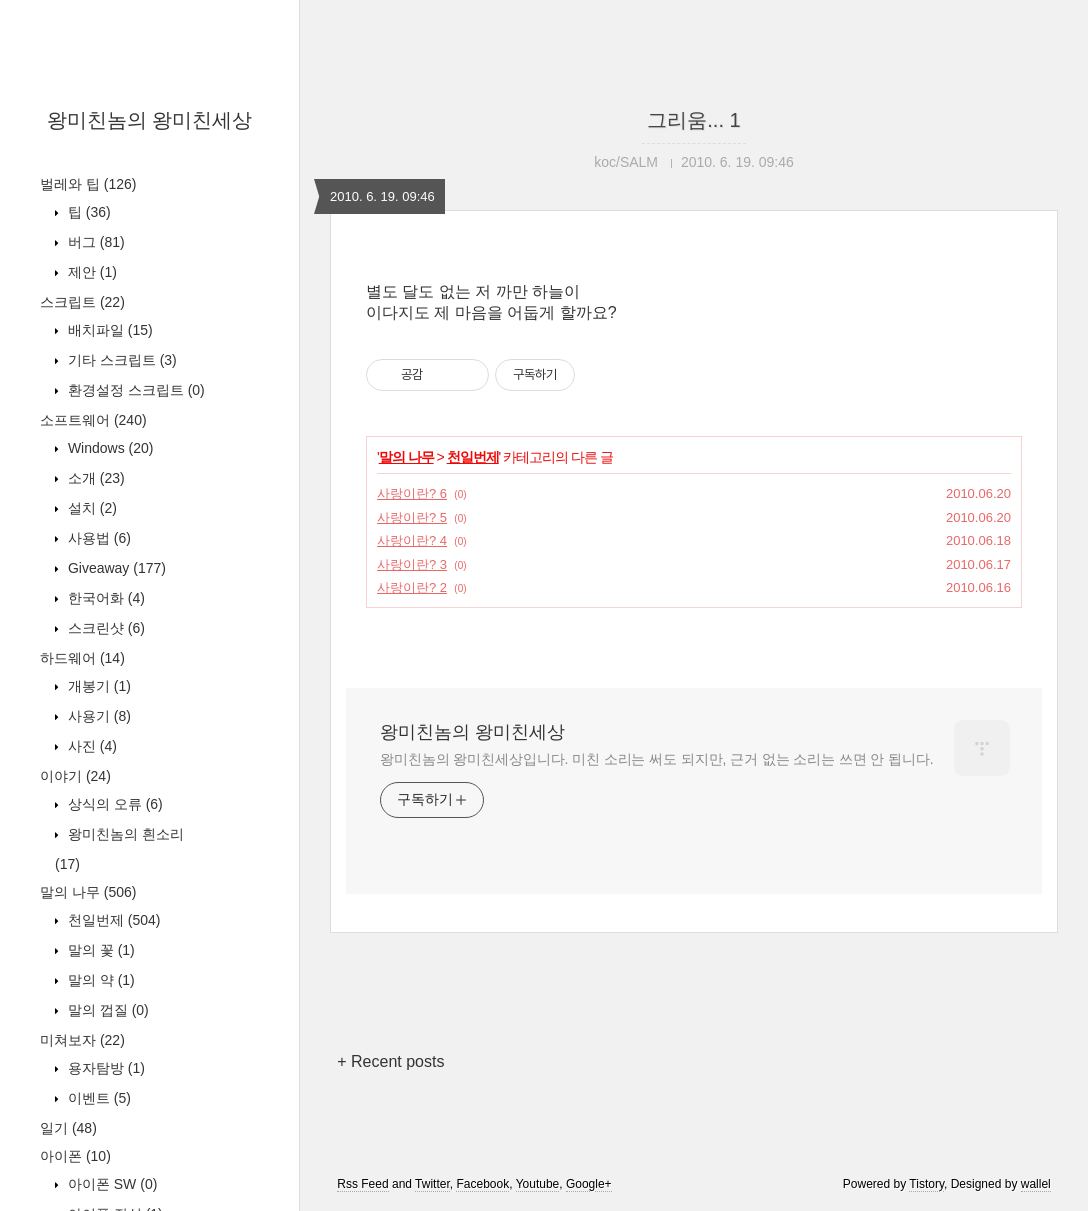 The image size is (1088, 1211). What do you see at coordinates (412, 540) in the screenshot?
I see `사랑이란? 4` at bounding box center [412, 540].